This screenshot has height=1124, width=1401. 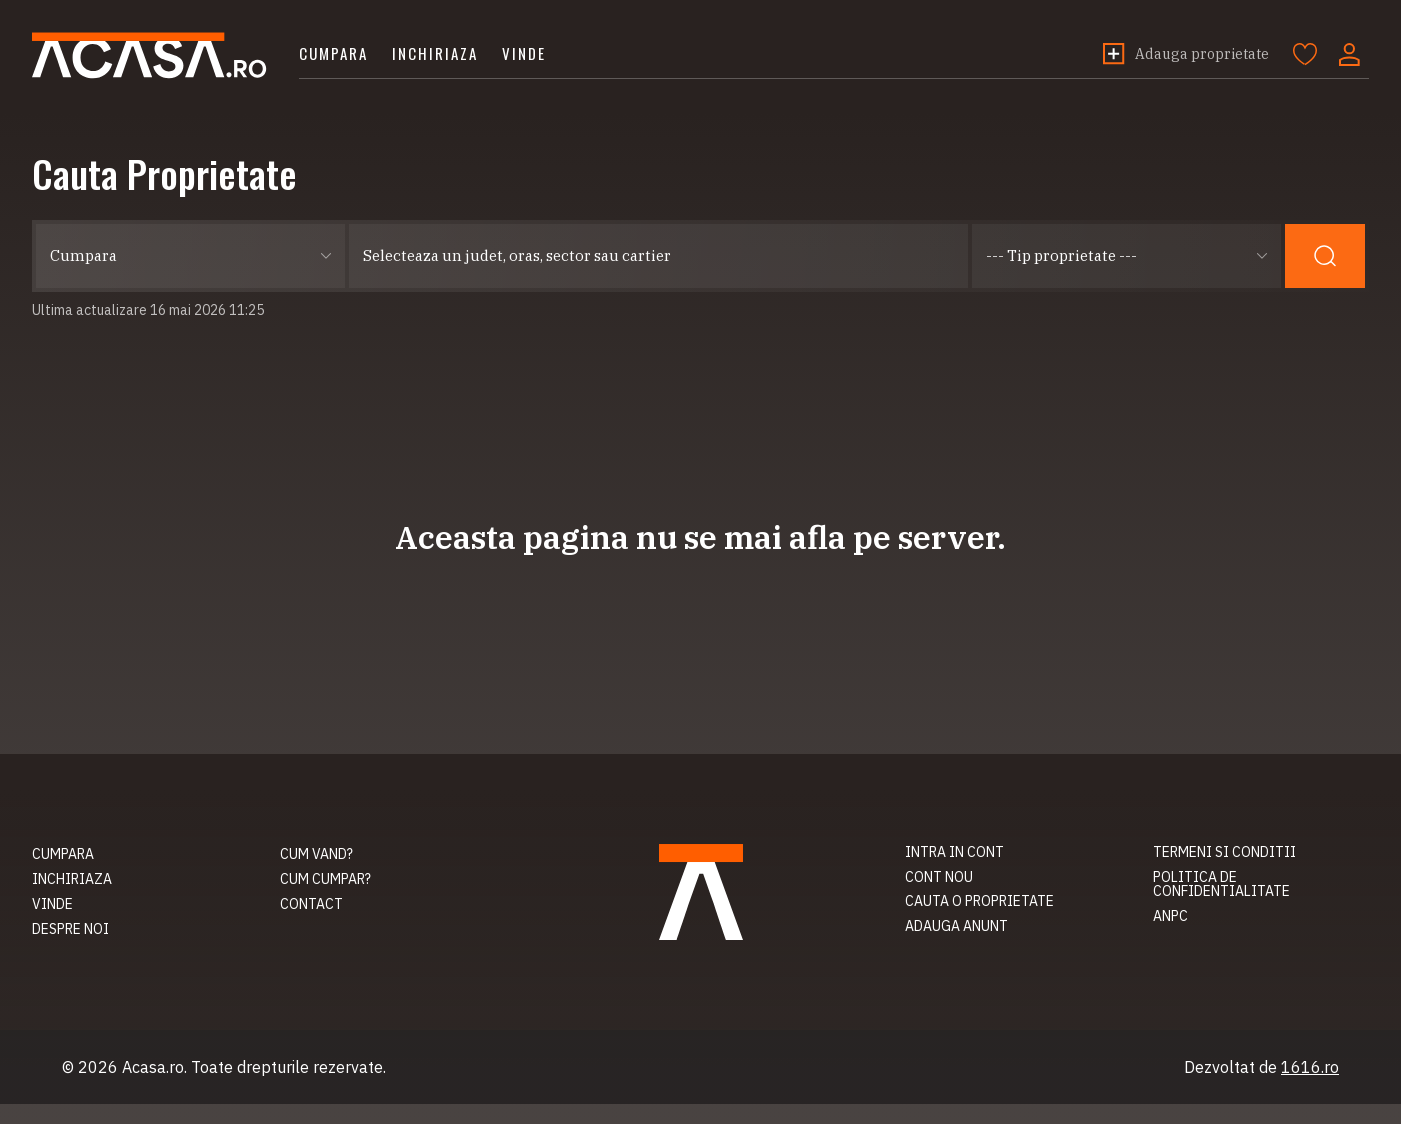 I want to click on Cumpara, so click(x=333, y=53).